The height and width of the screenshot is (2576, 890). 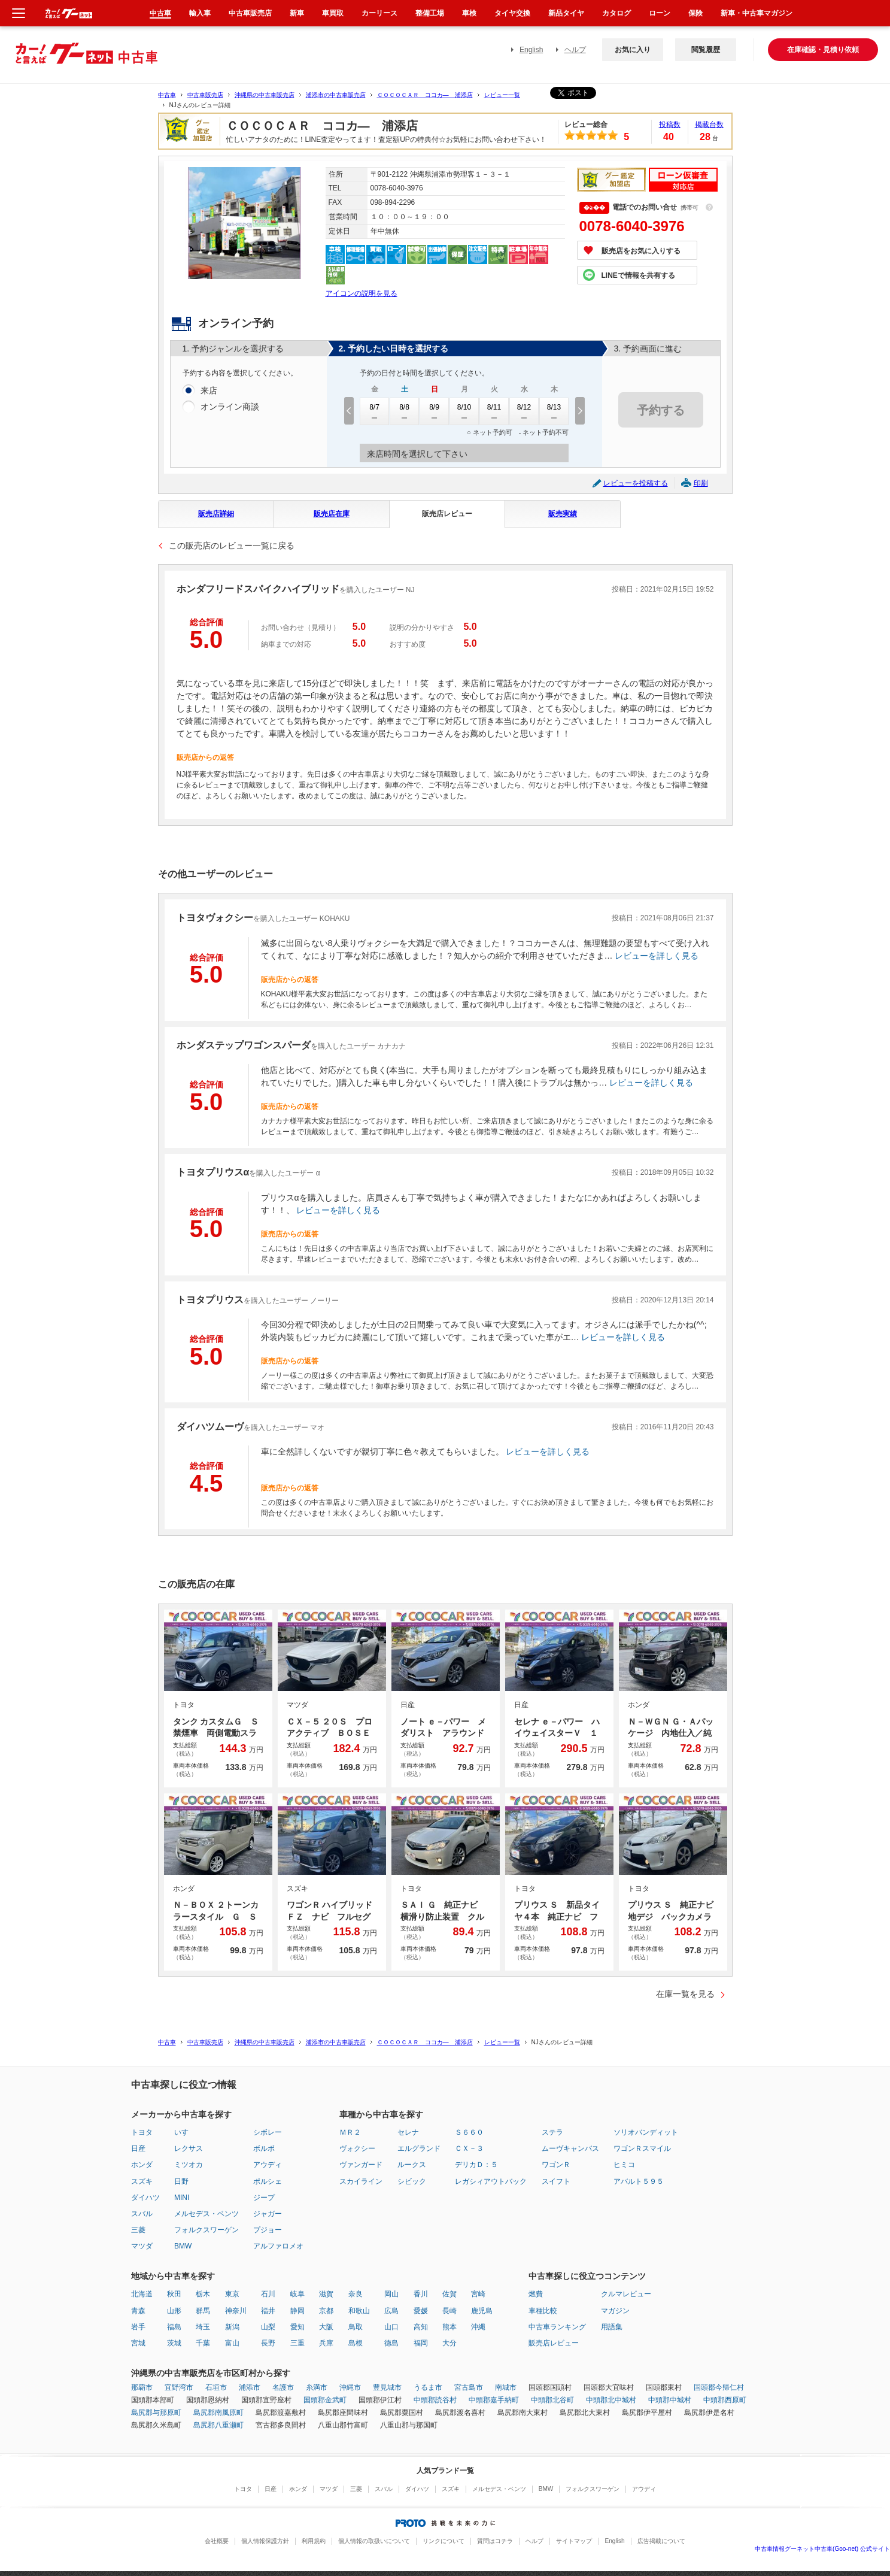 What do you see at coordinates (419, 2148) in the screenshot?
I see `エルグランド` at bounding box center [419, 2148].